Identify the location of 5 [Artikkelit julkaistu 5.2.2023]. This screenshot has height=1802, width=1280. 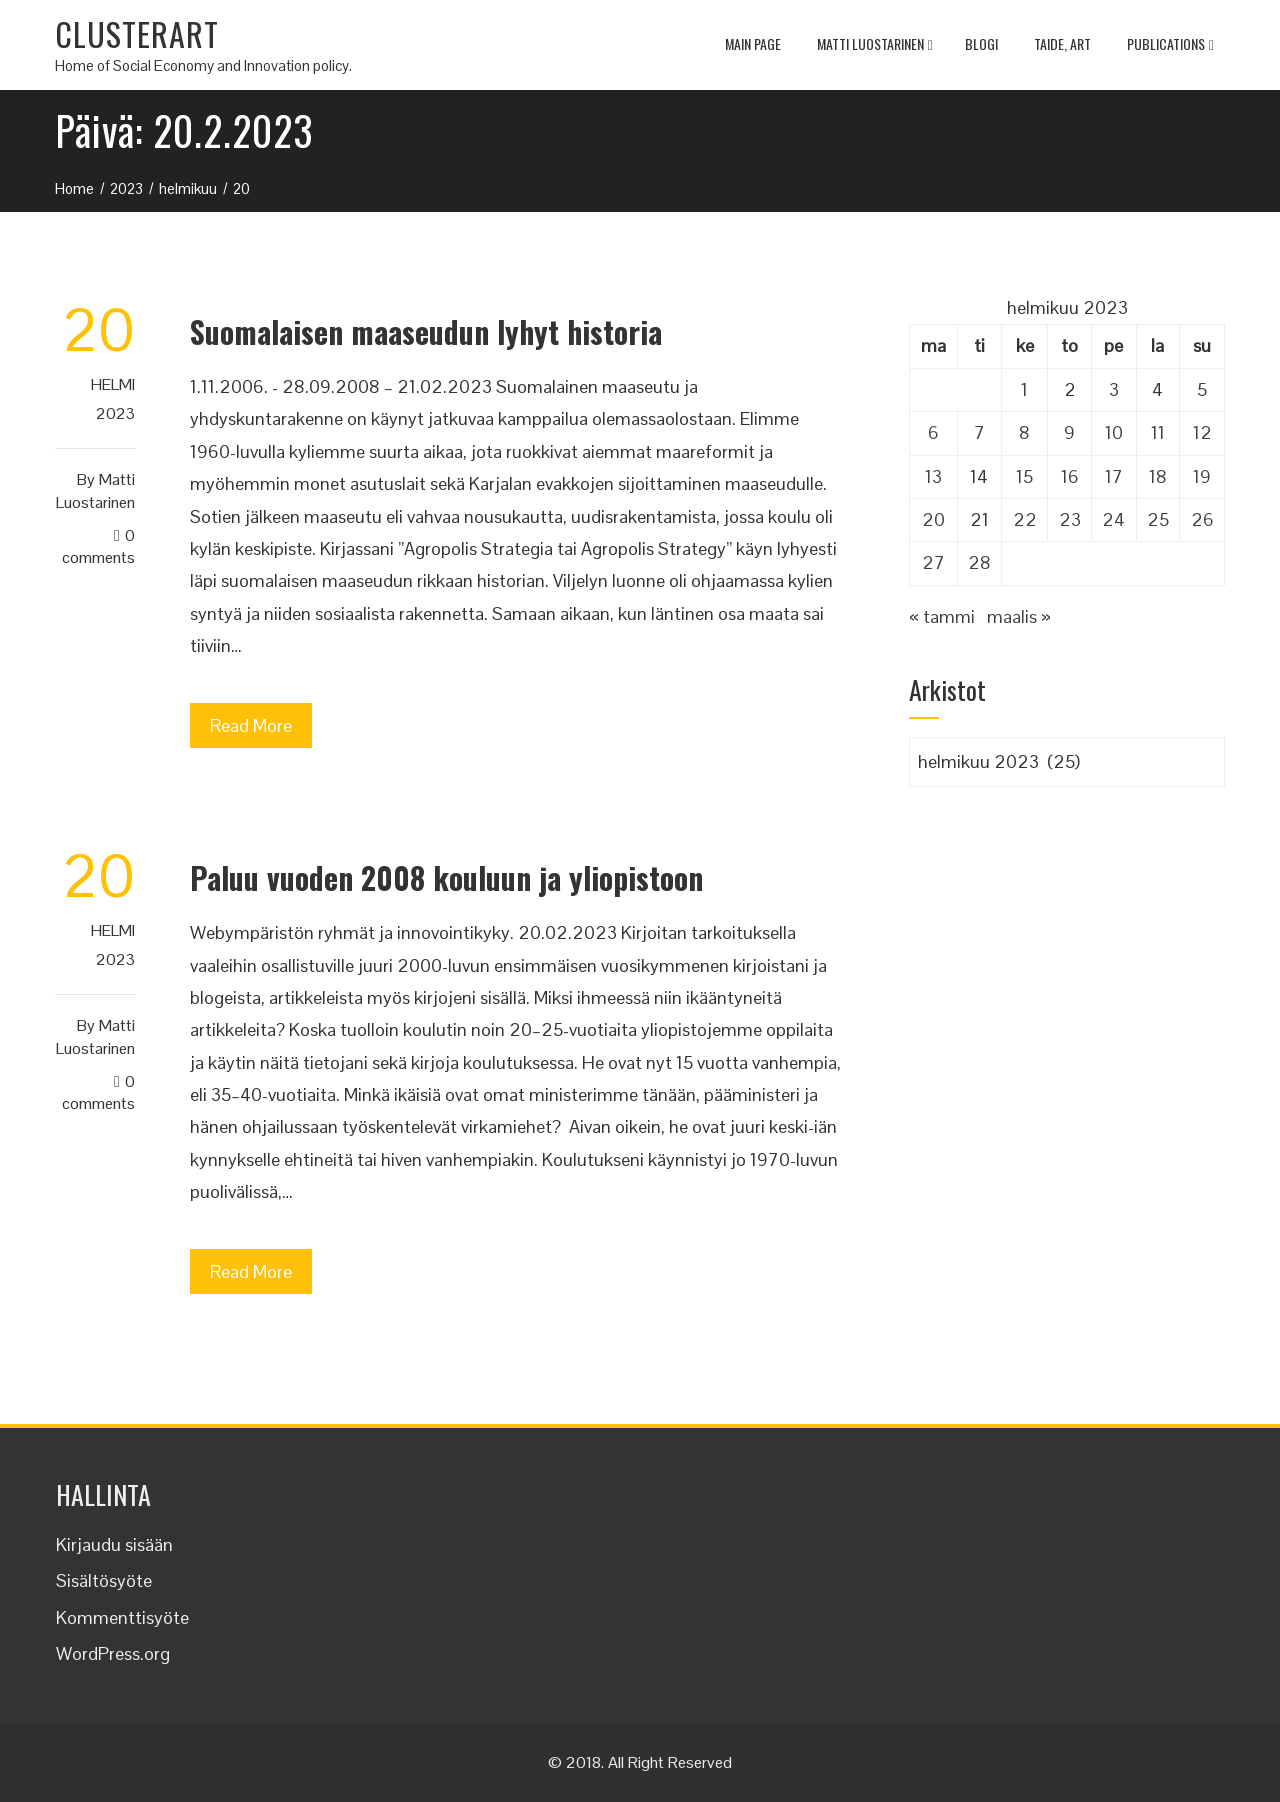
(1202, 389).